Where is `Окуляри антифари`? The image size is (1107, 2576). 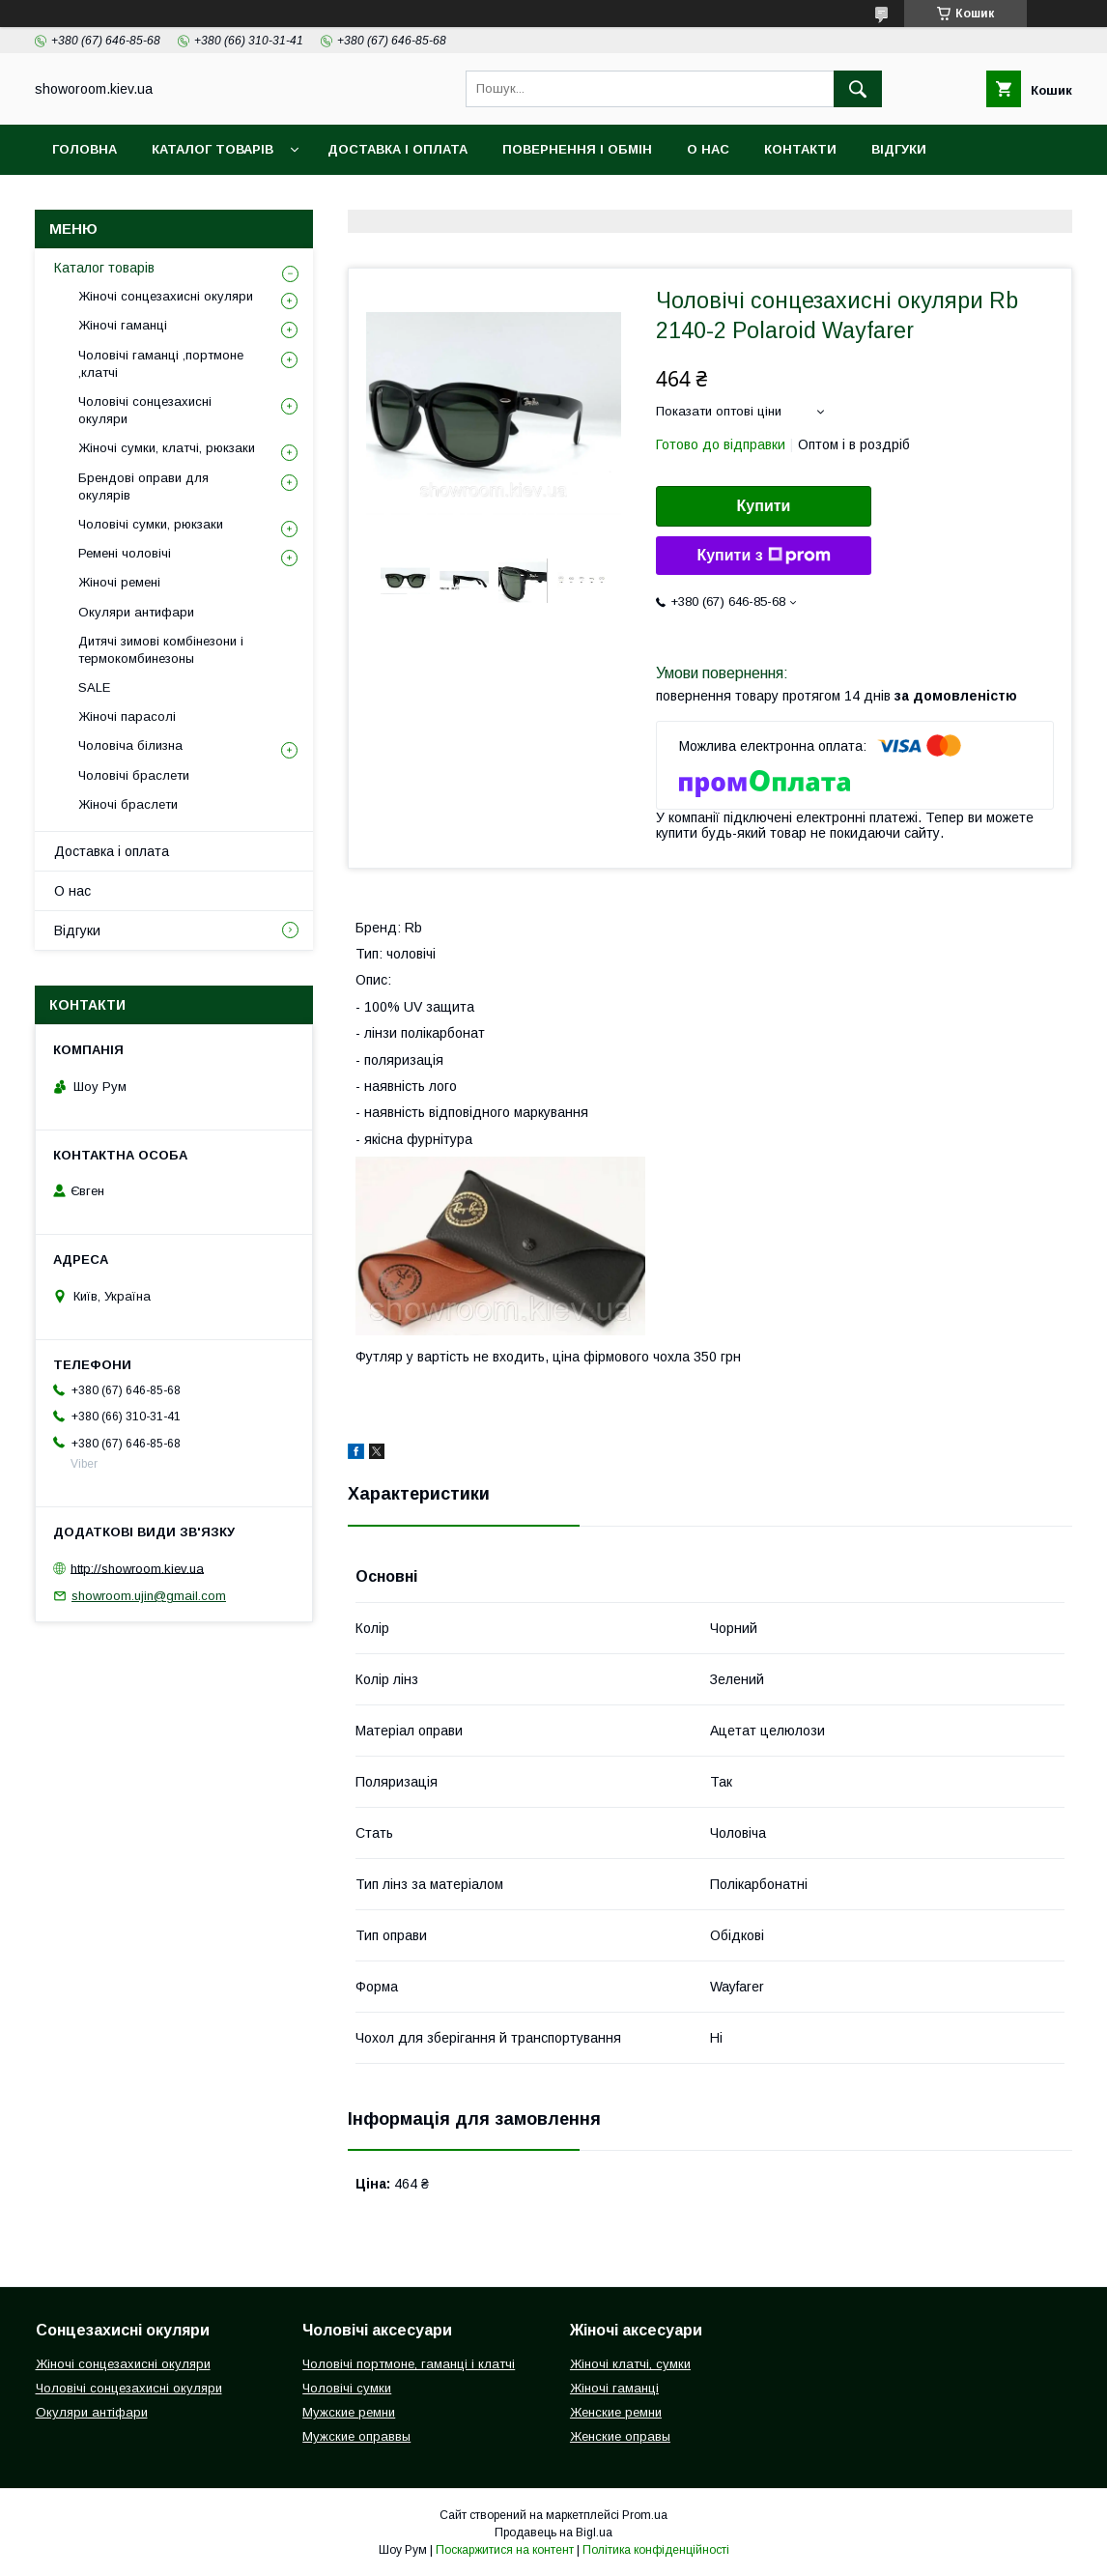
Окуляри антифари is located at coordinates (136, 612).